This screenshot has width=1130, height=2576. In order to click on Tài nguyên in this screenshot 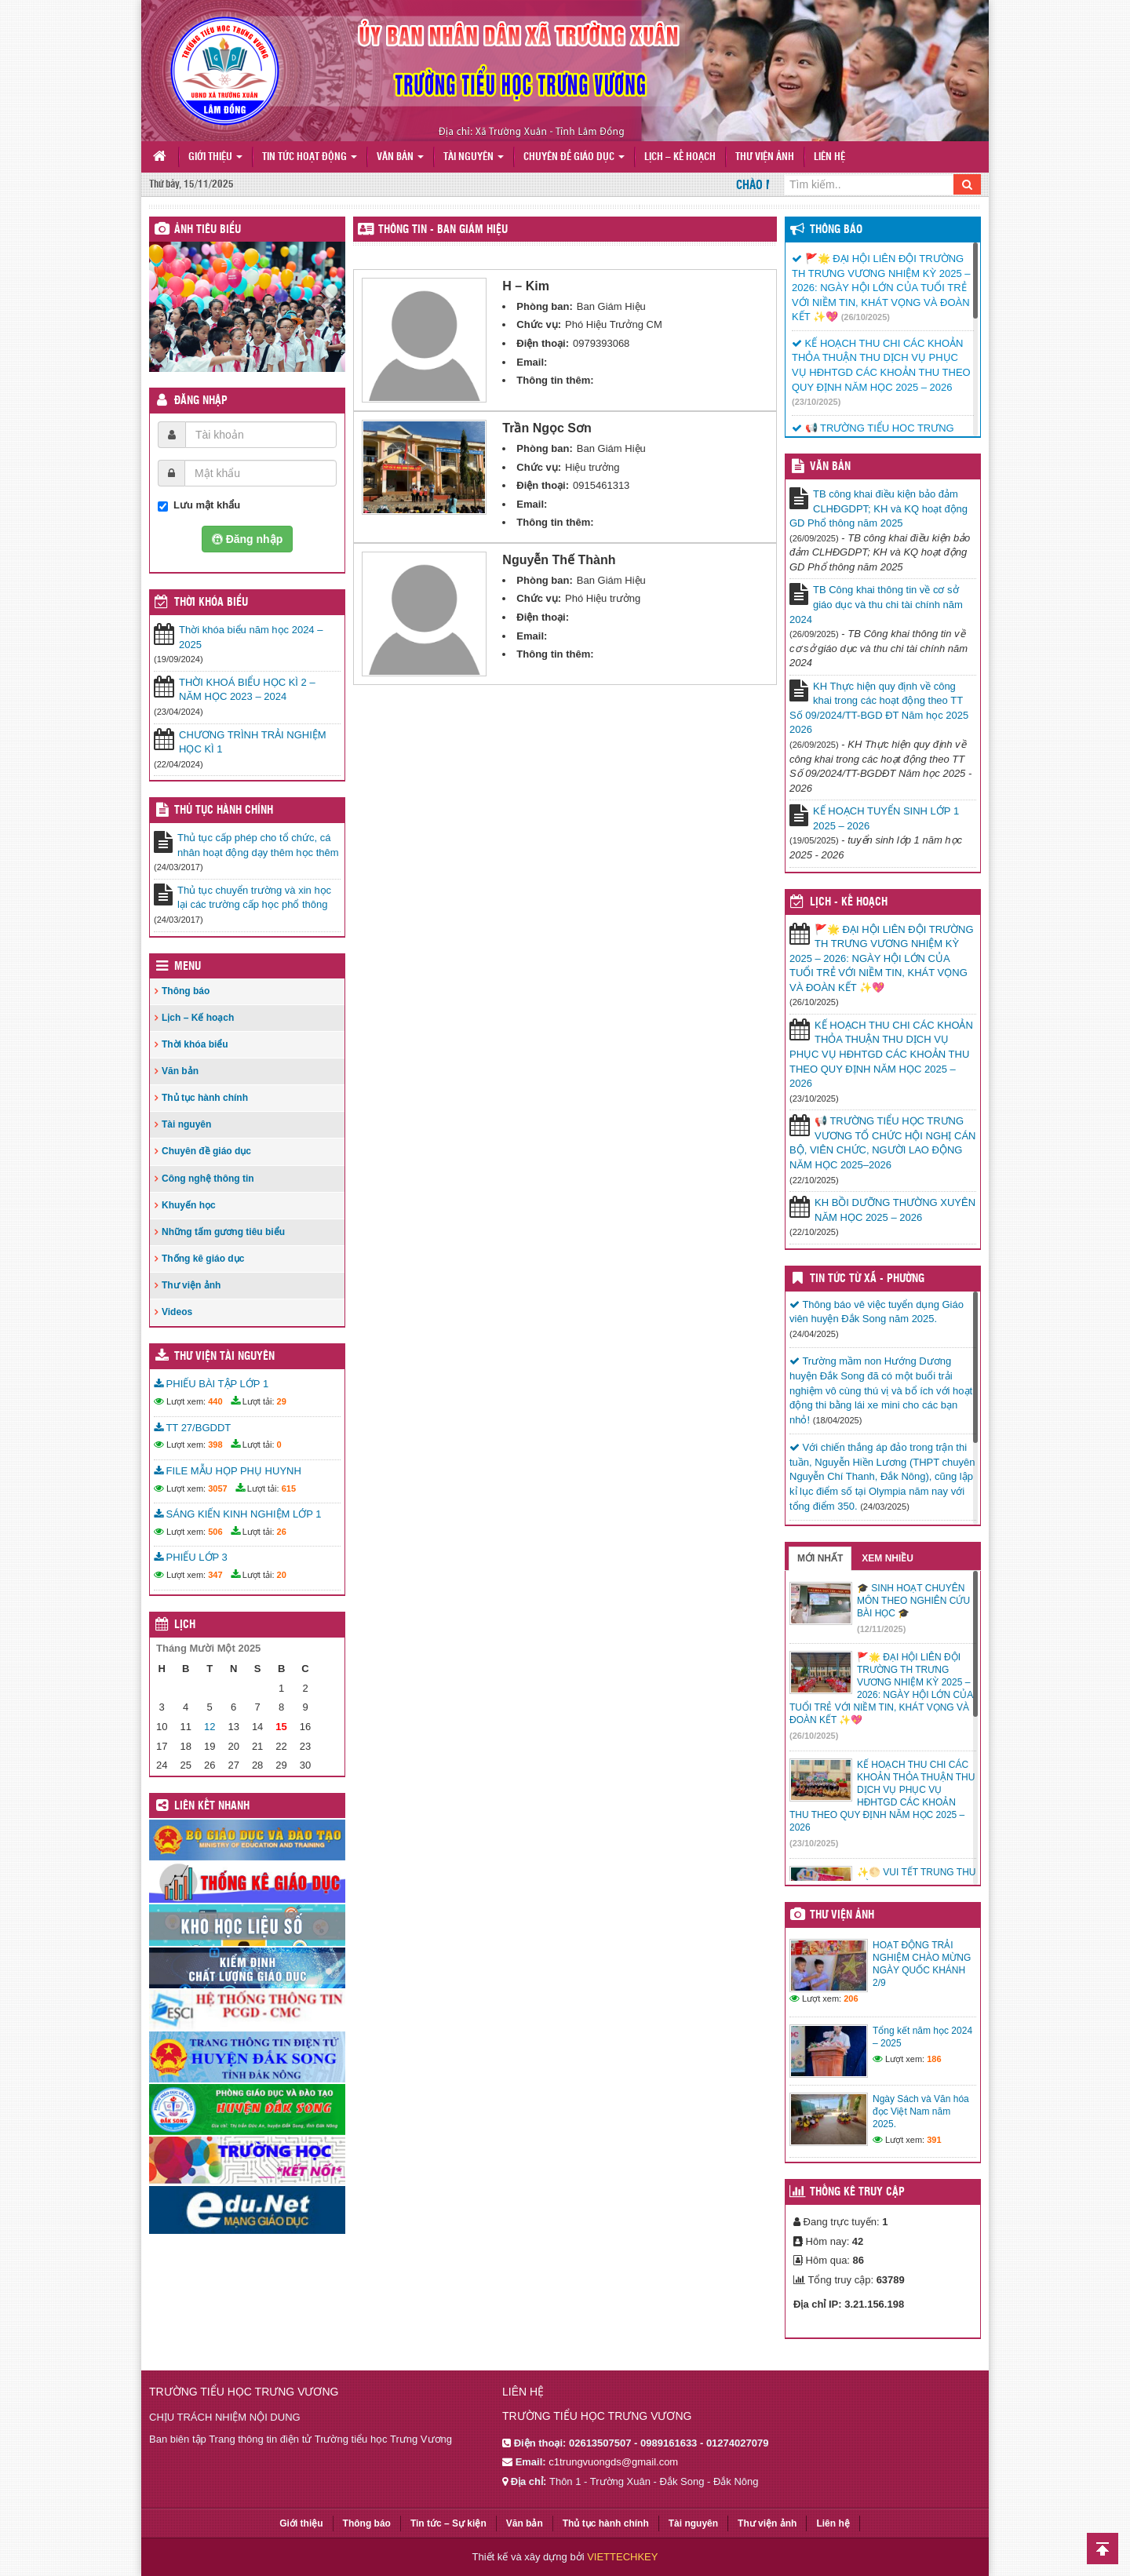, I will do `click(473, 157)`.